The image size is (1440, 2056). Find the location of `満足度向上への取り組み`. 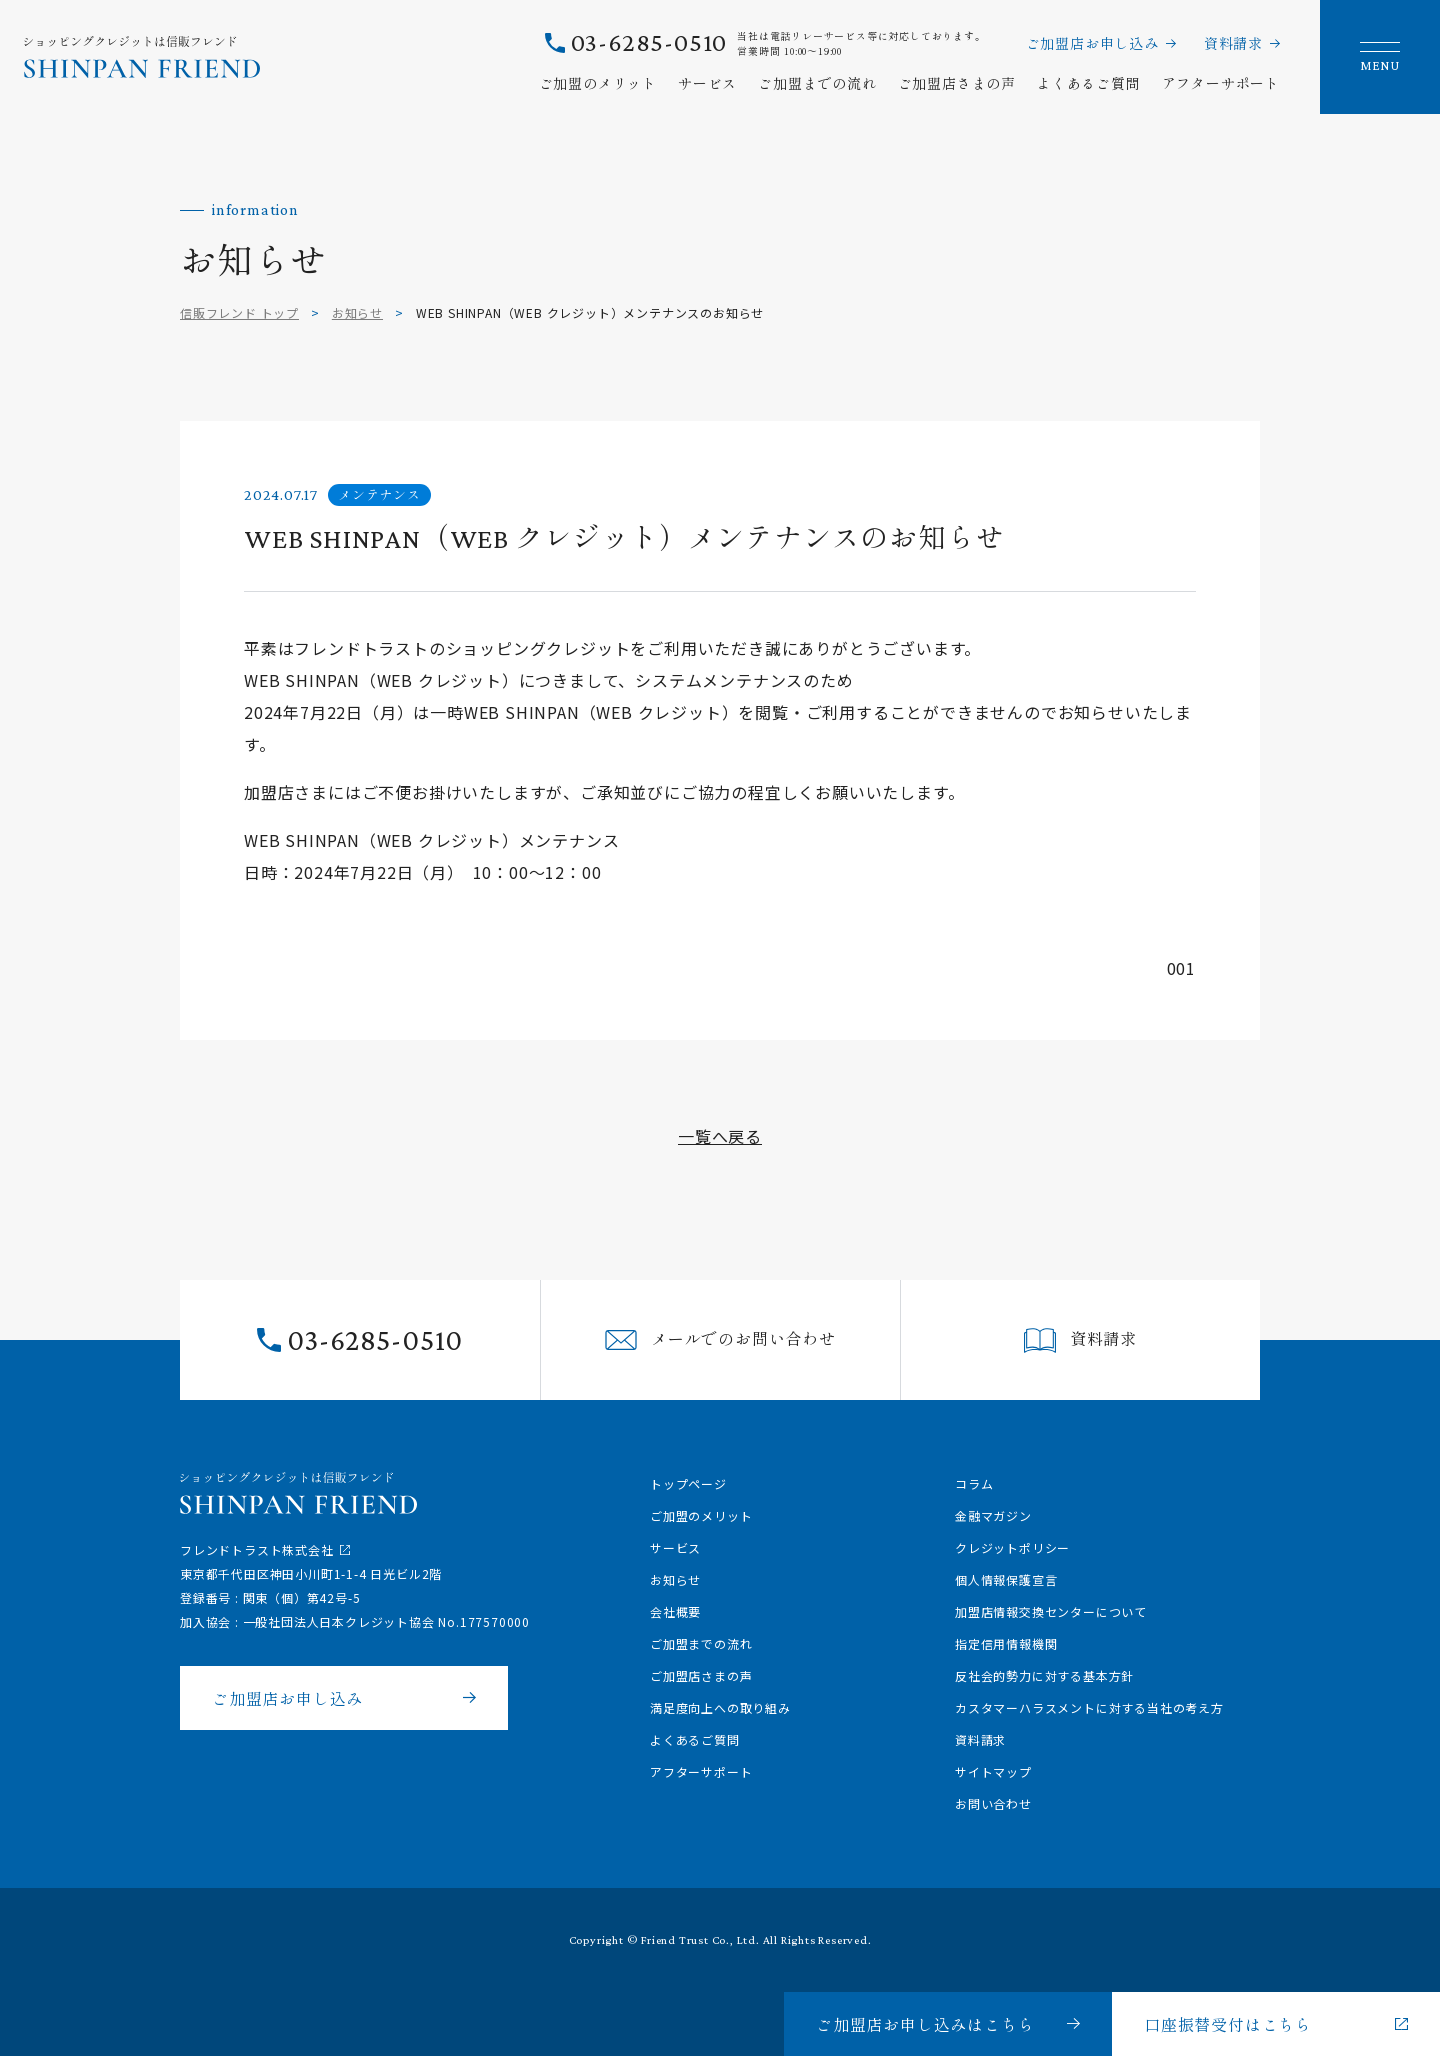

満足度向上への取り組み is located at coordinates (720, 1707).